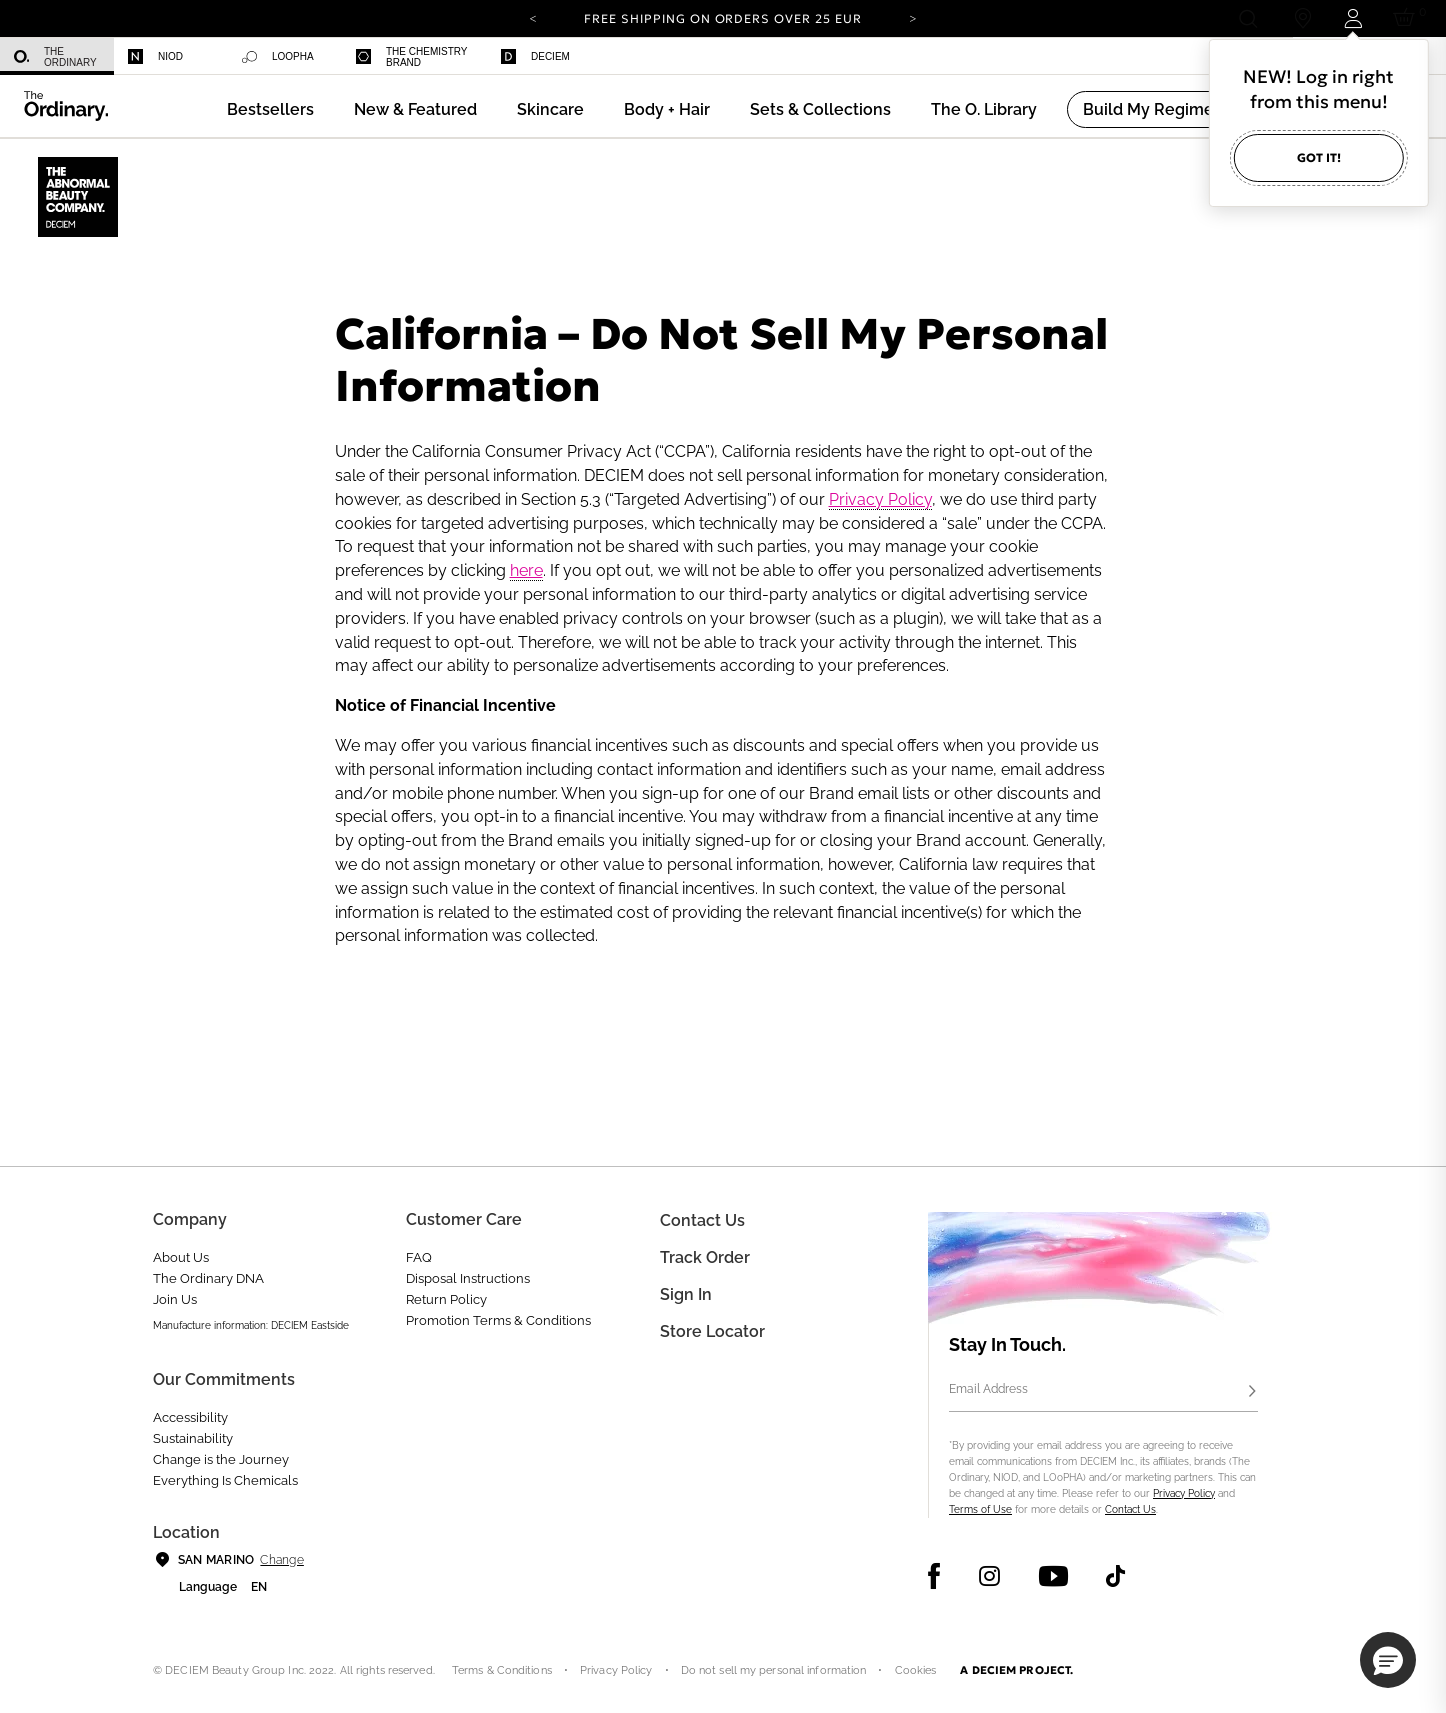  I want to click on The Ordinary, so click(55, 57).